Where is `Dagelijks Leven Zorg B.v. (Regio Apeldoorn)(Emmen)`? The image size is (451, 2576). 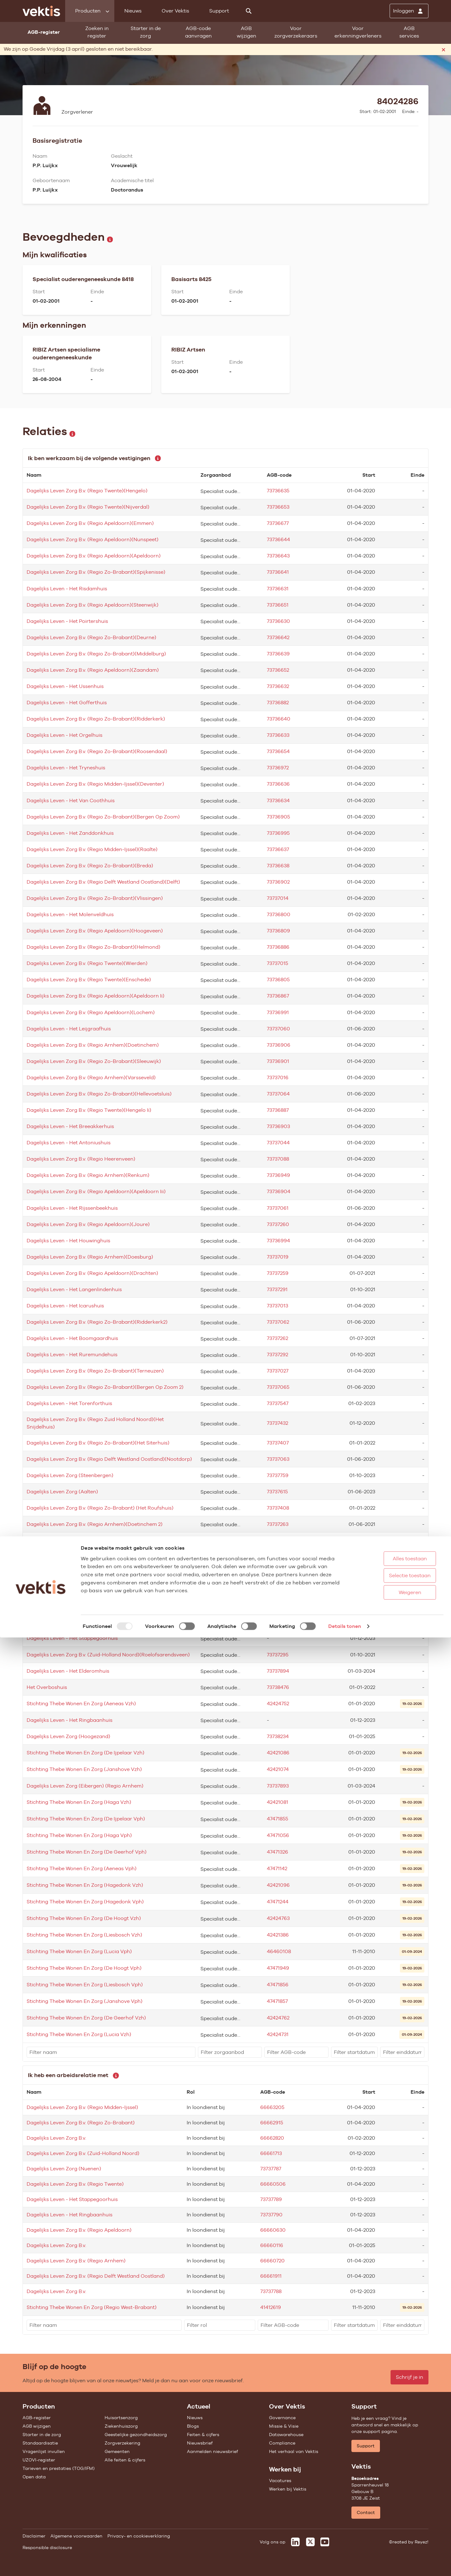 Dagelijks Leven Zorg B.v. (Regio Apeldoorn)(Emmen) is located at coordinates (90, 523).